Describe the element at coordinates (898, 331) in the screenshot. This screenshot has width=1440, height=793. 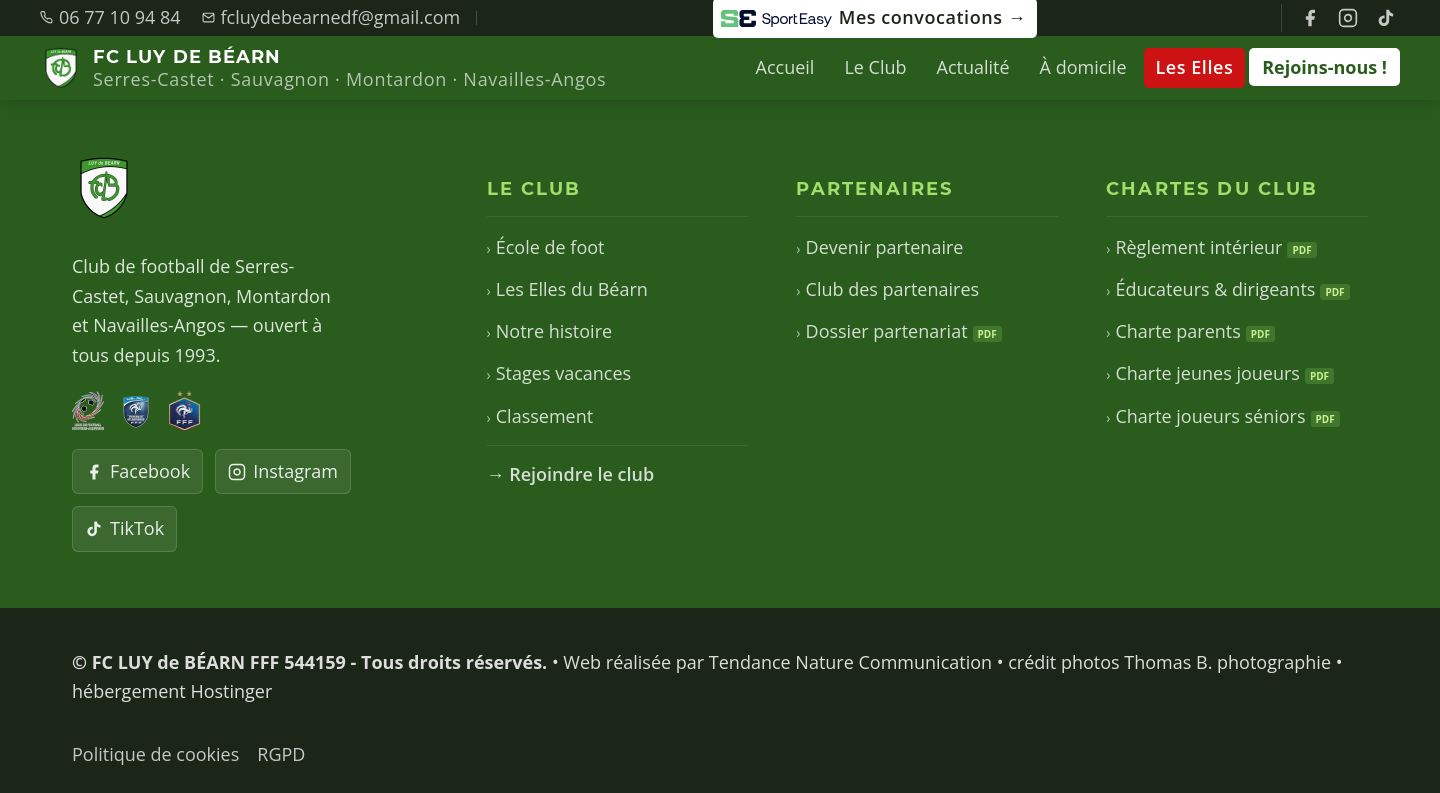
I see `Dossier partenariat` at that location.